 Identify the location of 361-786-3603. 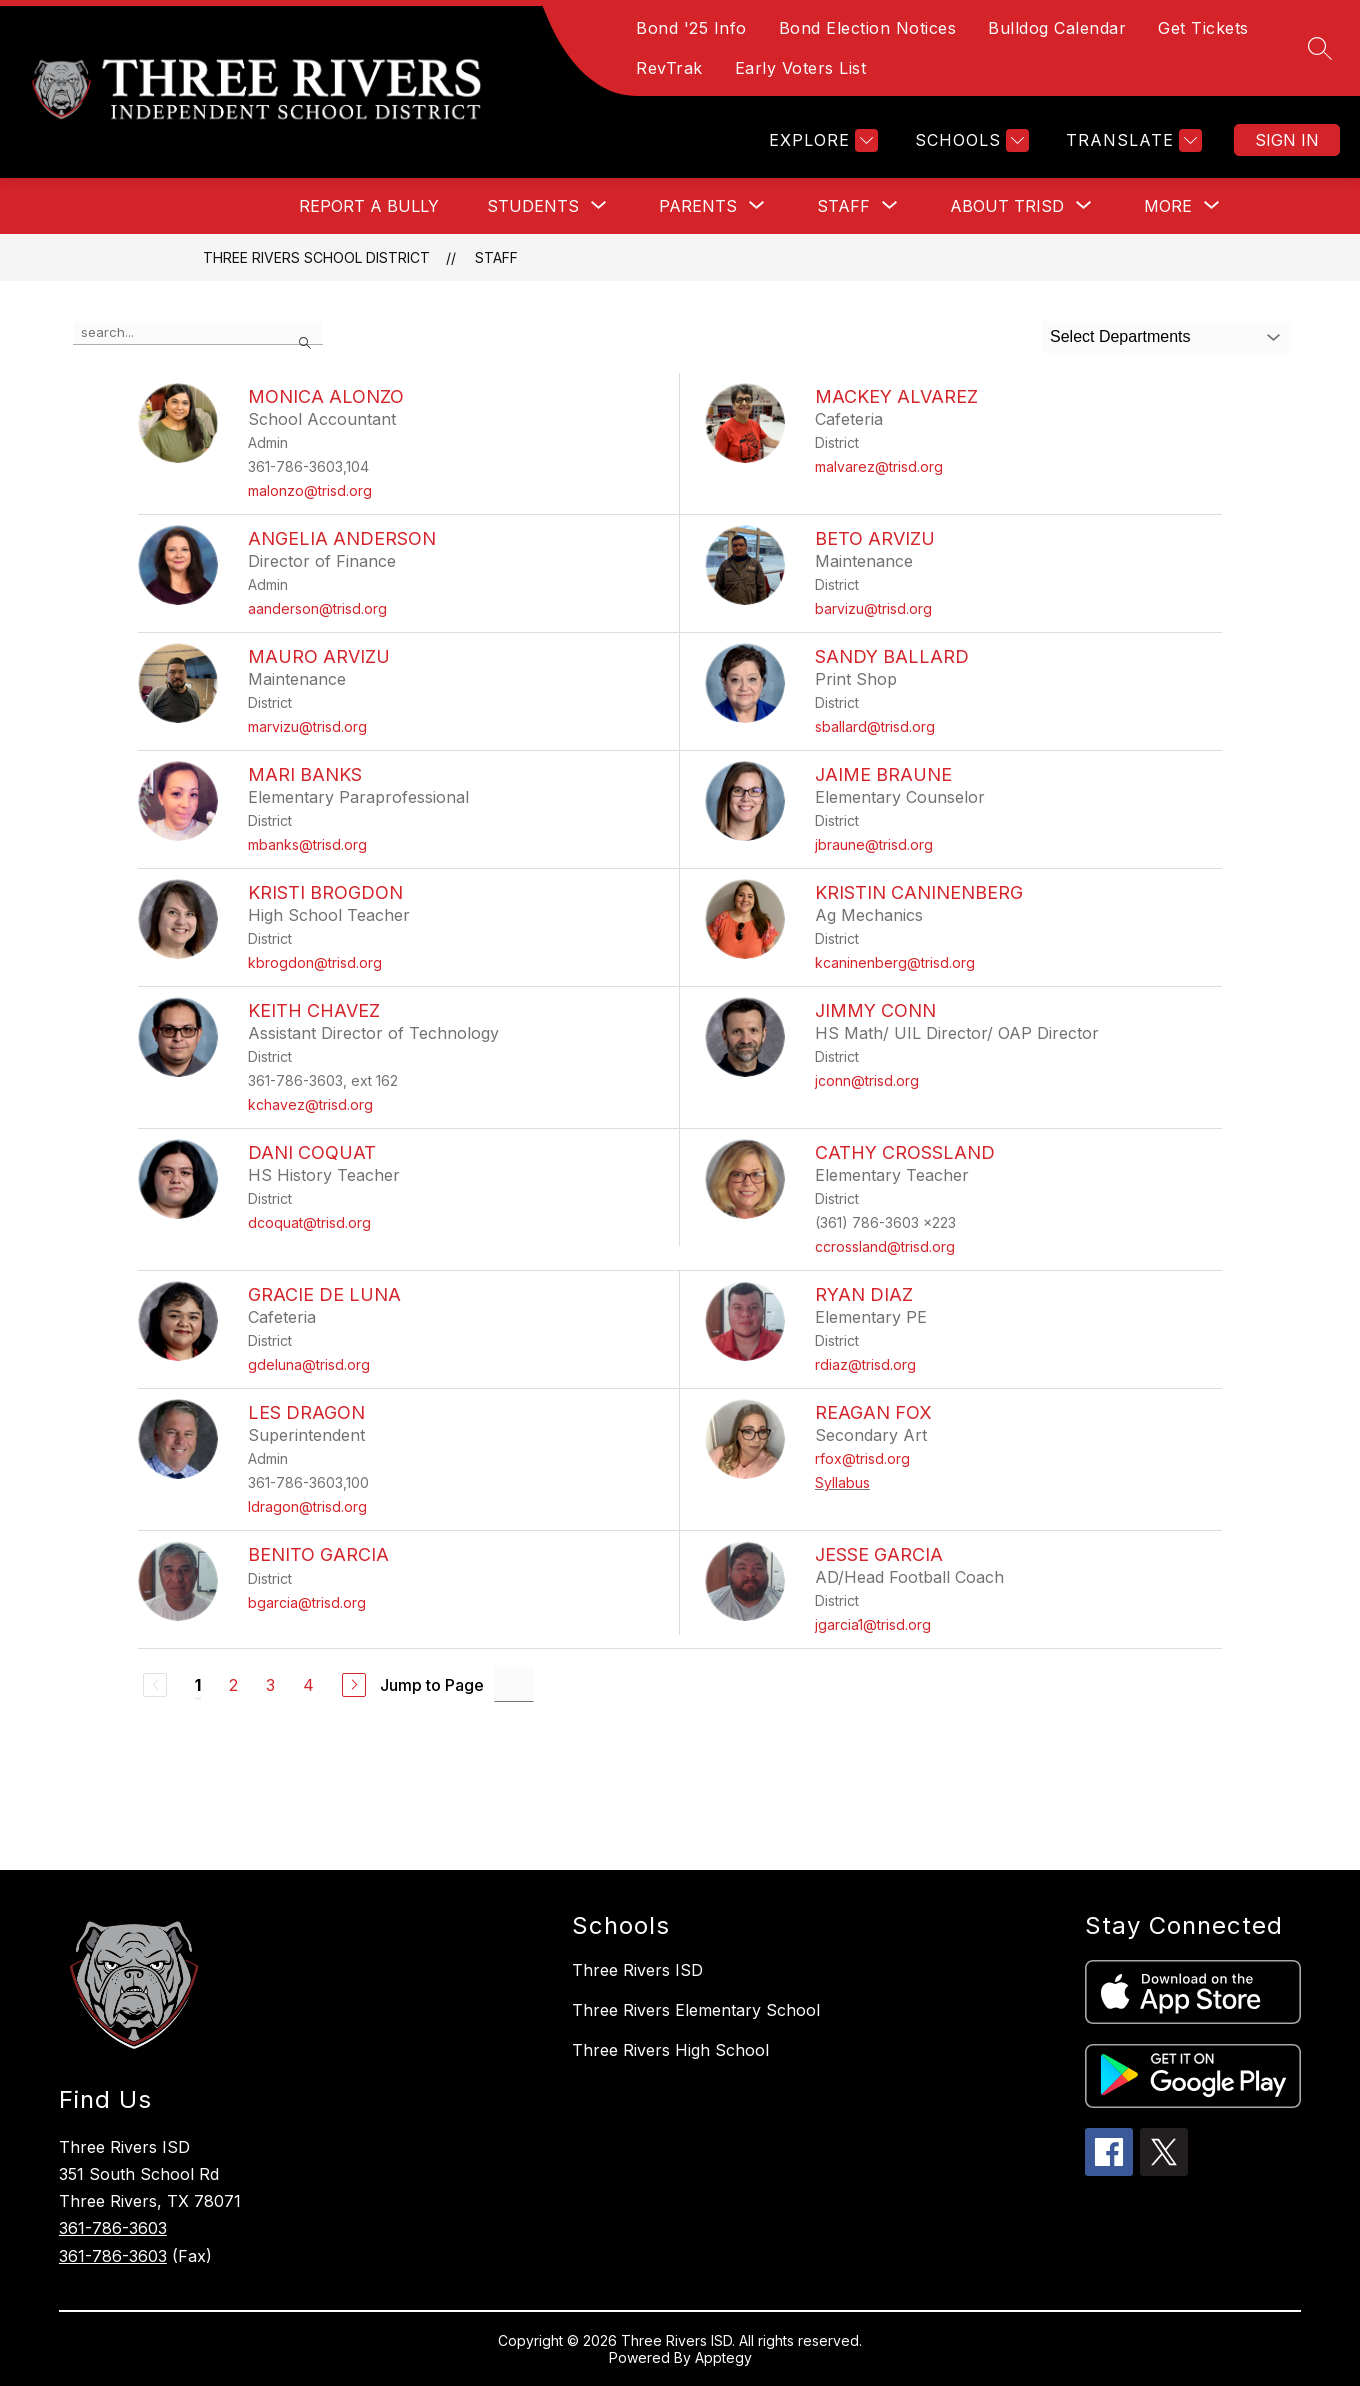
(113, 2228).